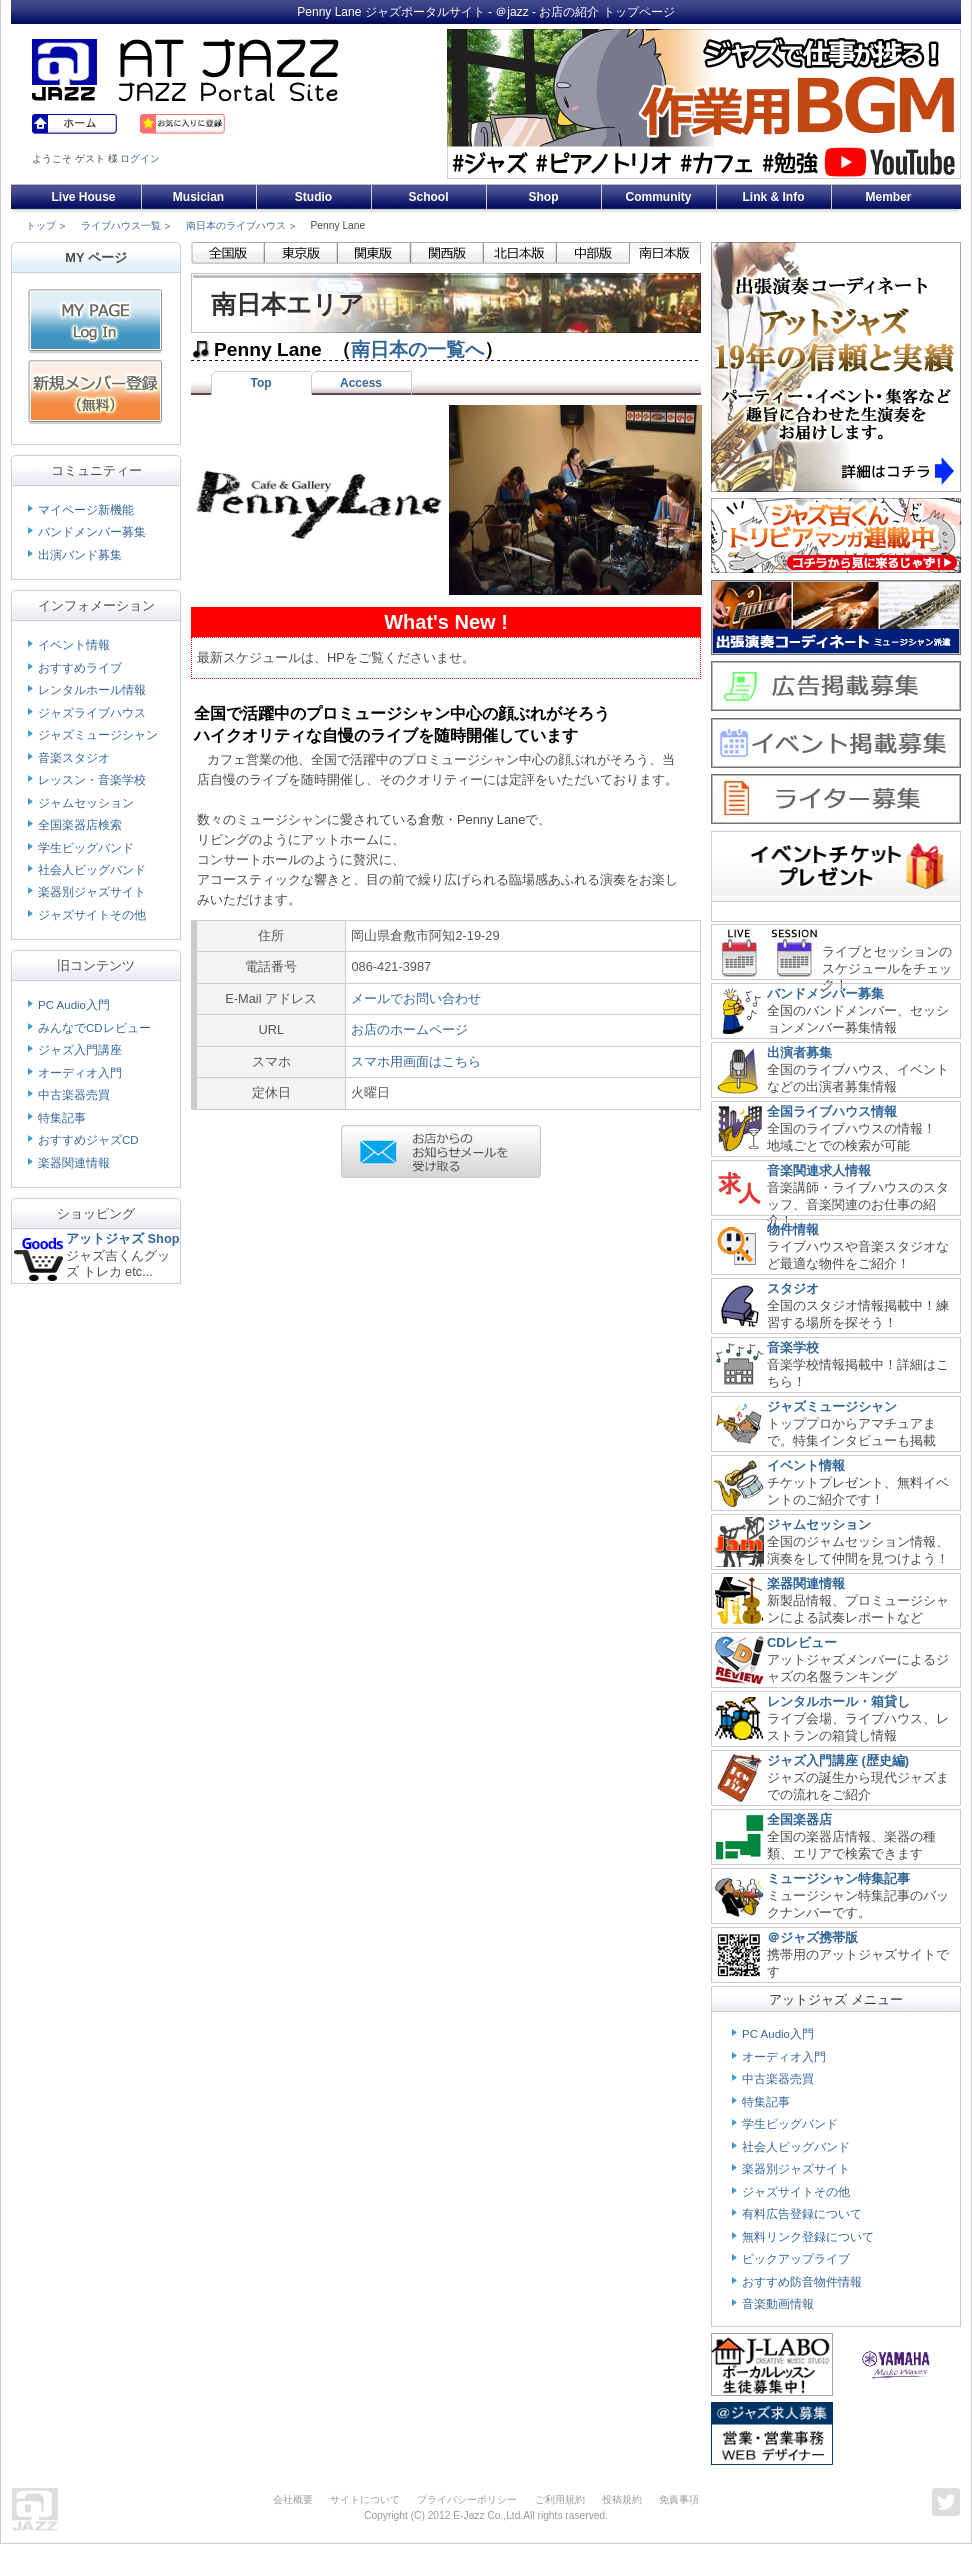 The image size is (972, 2559). What do you see at coordinates (74, 645) in the screenshot?
I see `イベント情報` at bounding box center [74, 645].